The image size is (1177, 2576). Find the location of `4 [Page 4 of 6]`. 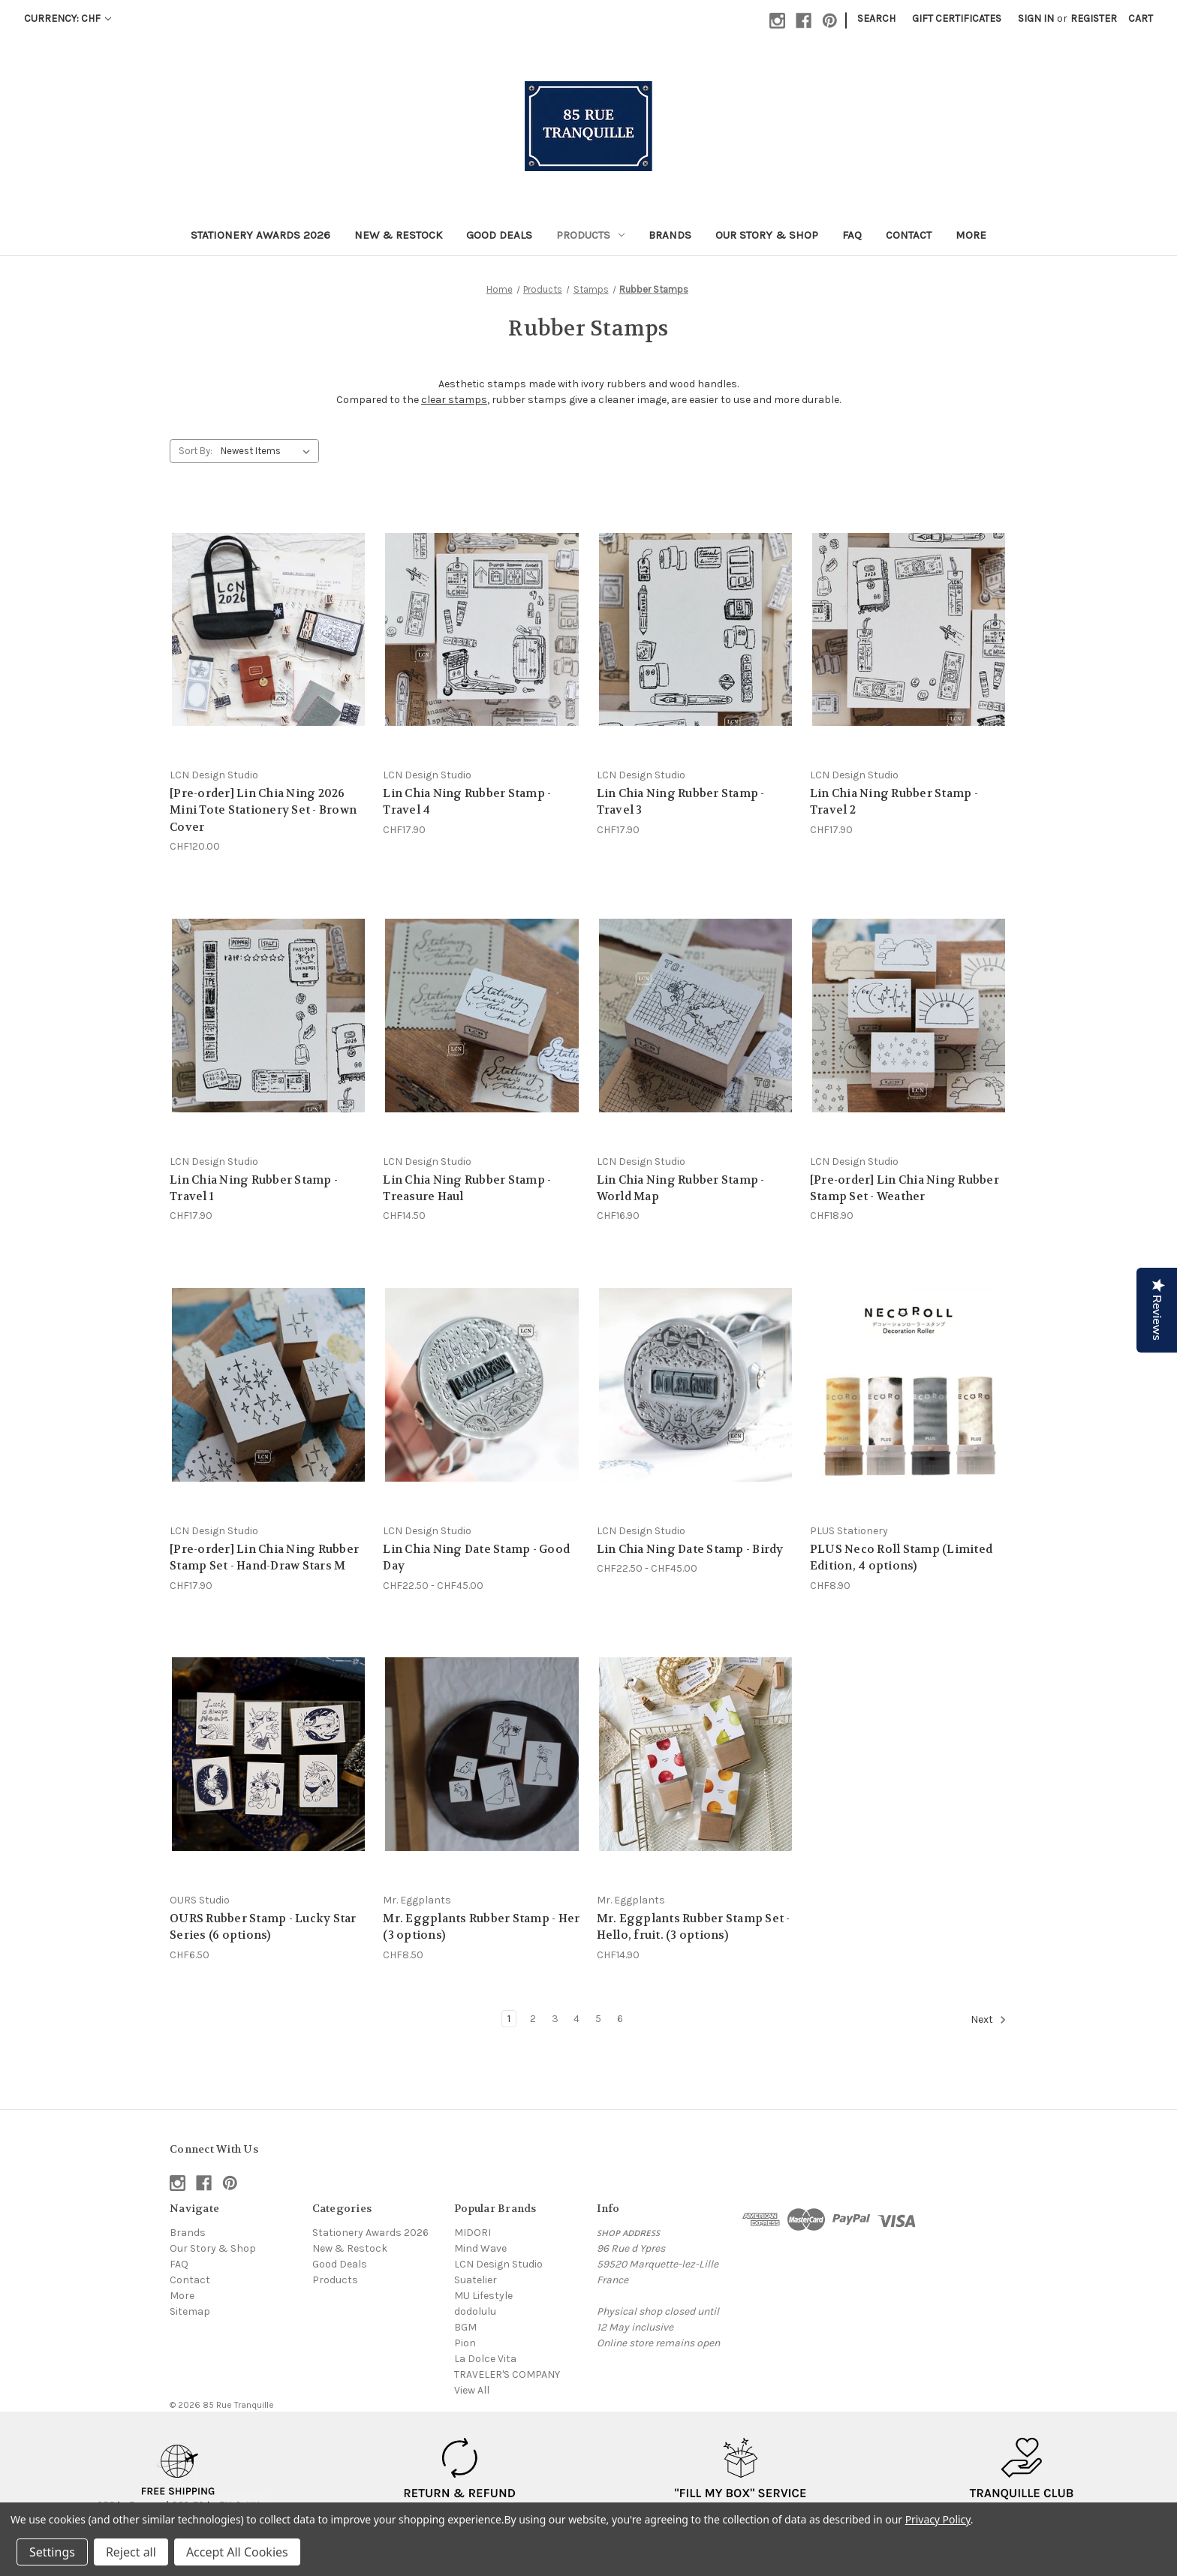

4 [Page 4 of 6] is located at coordinates (576, 2018).